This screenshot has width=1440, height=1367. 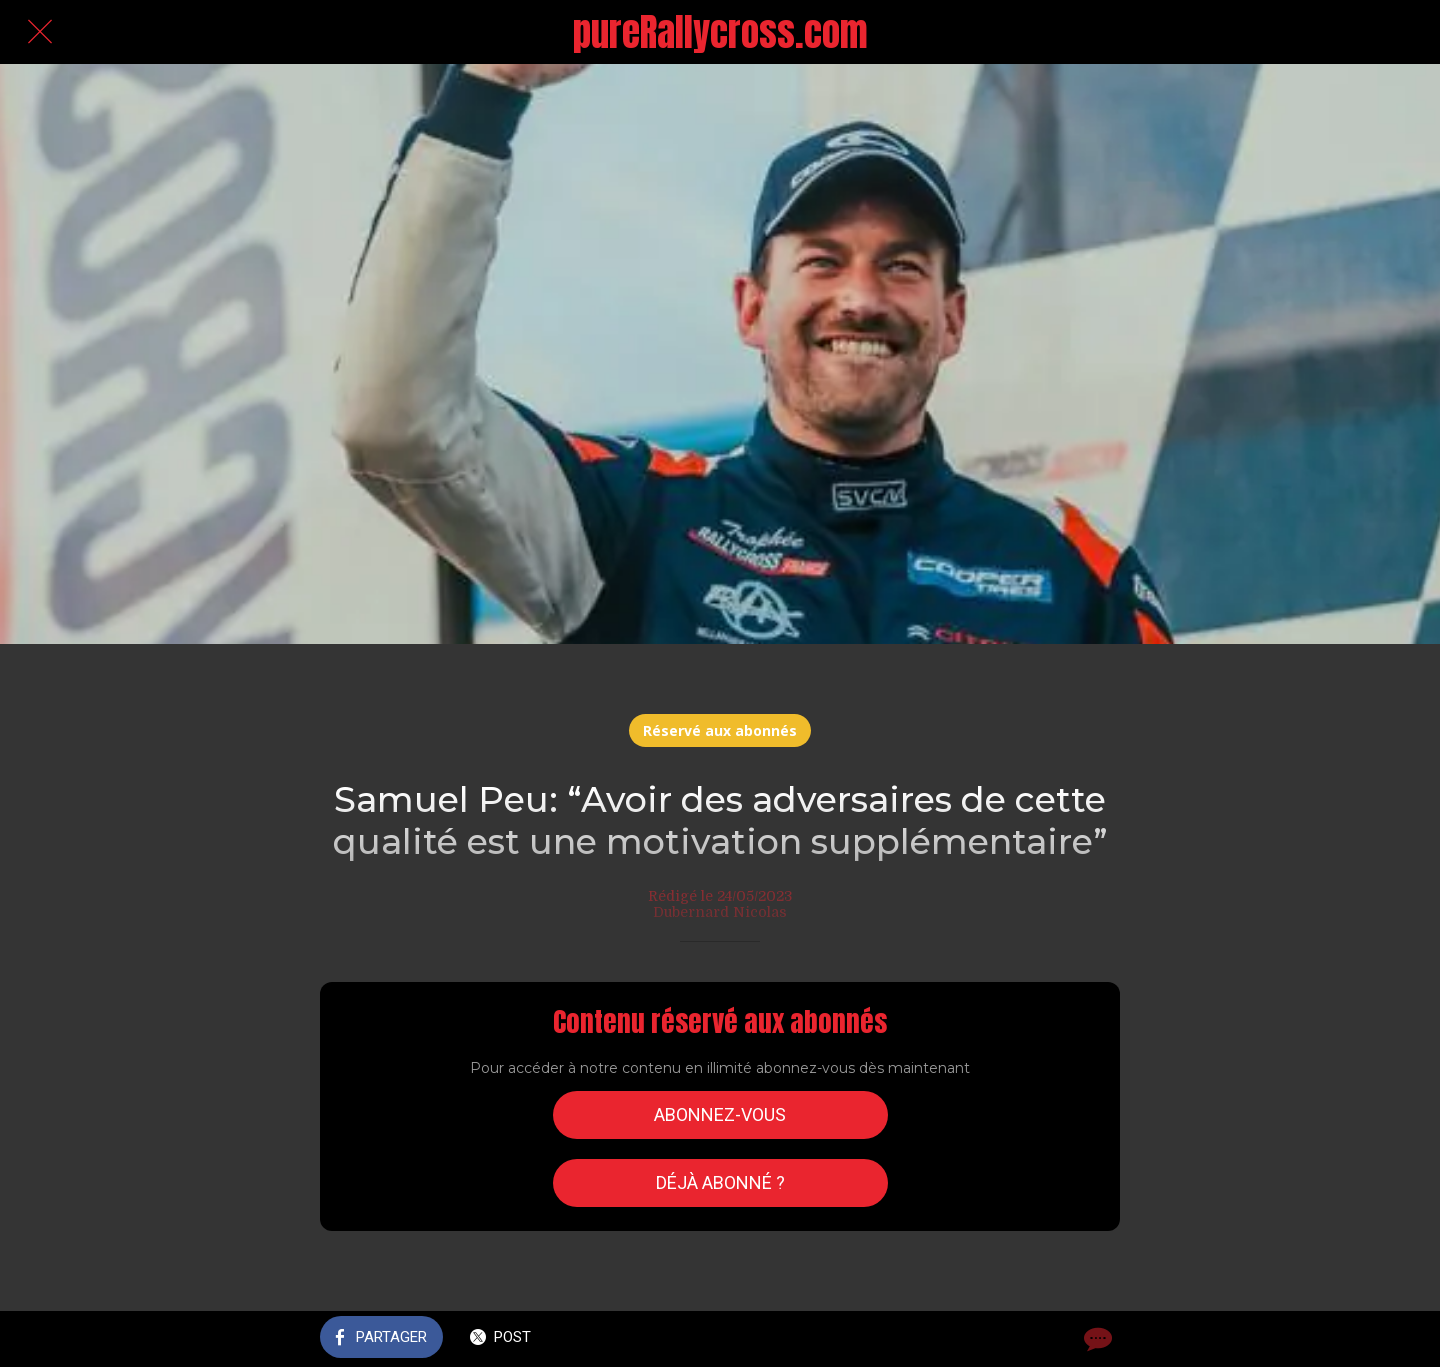 I want to click on [Fermer], so click(x=40, y=32).